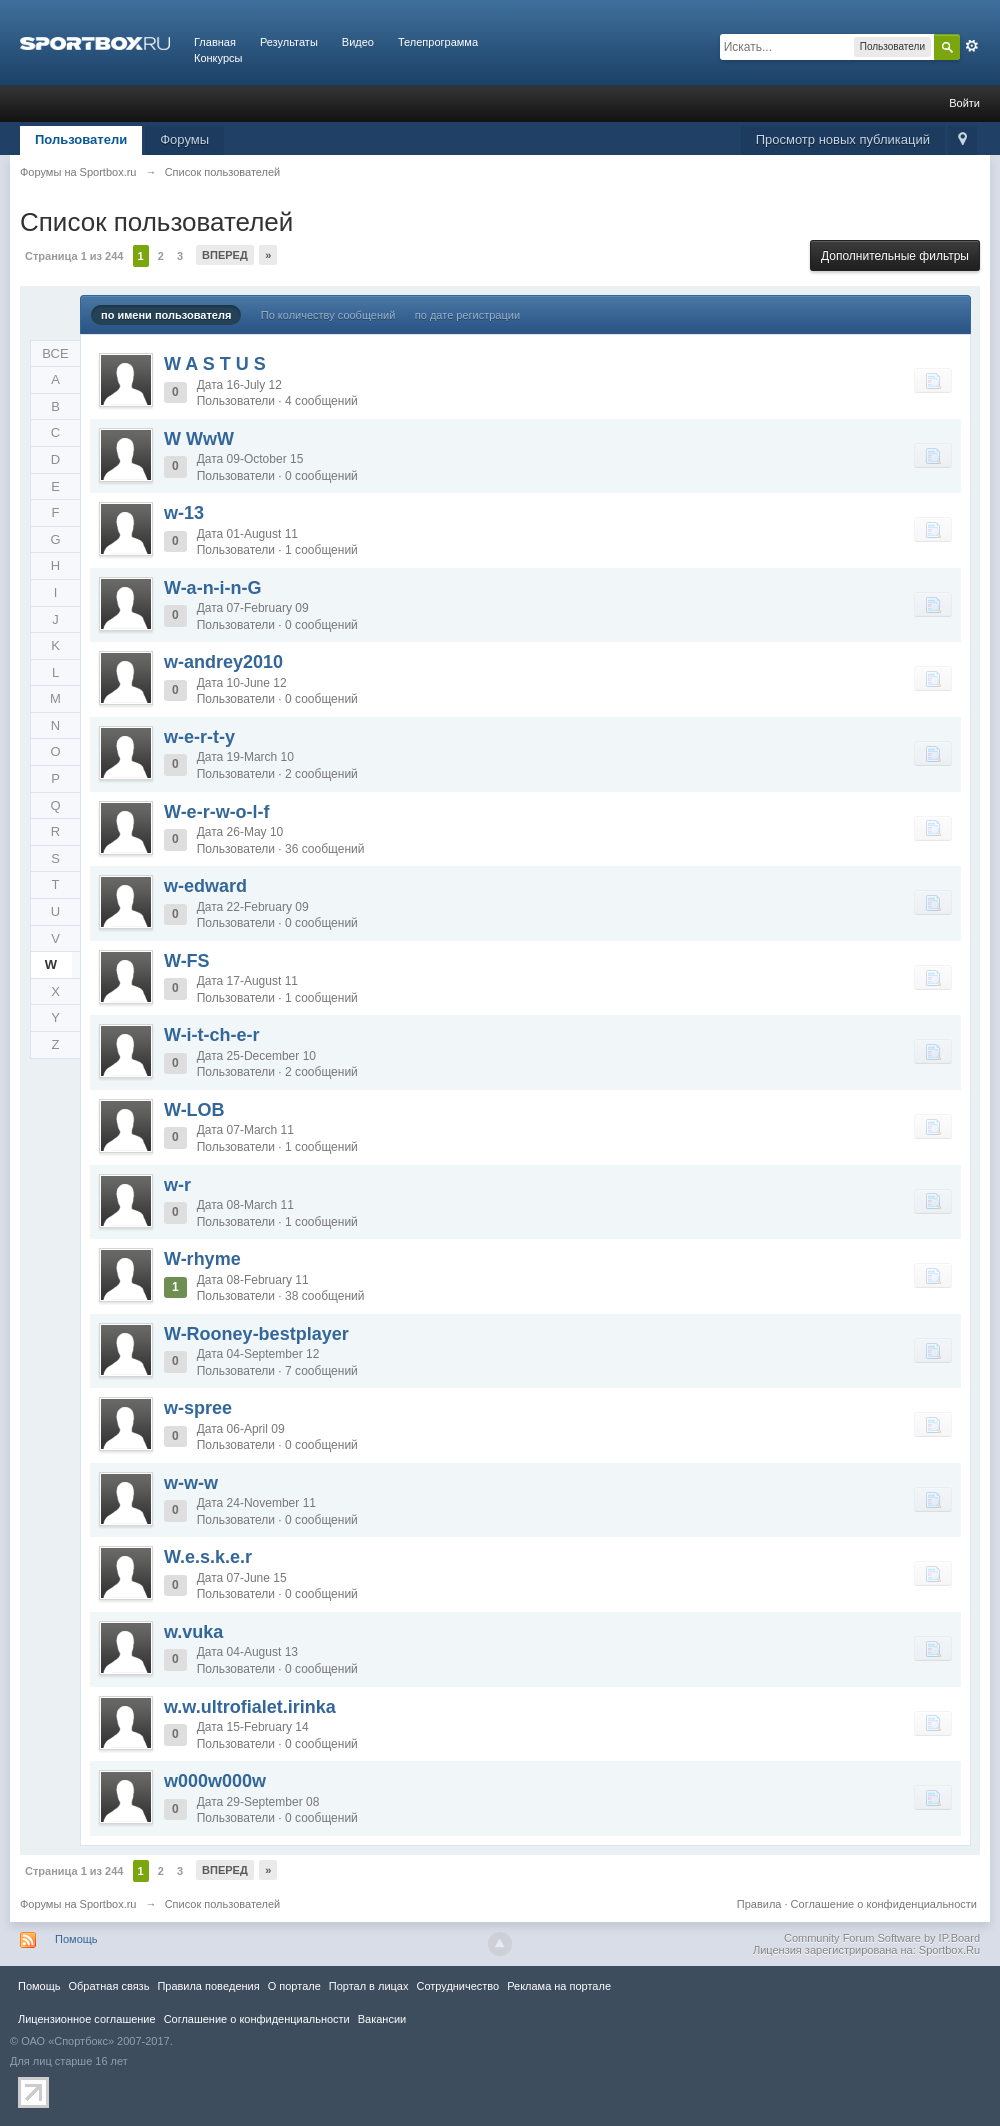 This screenshot has height=2126, width=1000. What do you see at coordinates (108, 1986) in the screenshot?
I see `Обратная связь` at bounding box center [108, 1986].